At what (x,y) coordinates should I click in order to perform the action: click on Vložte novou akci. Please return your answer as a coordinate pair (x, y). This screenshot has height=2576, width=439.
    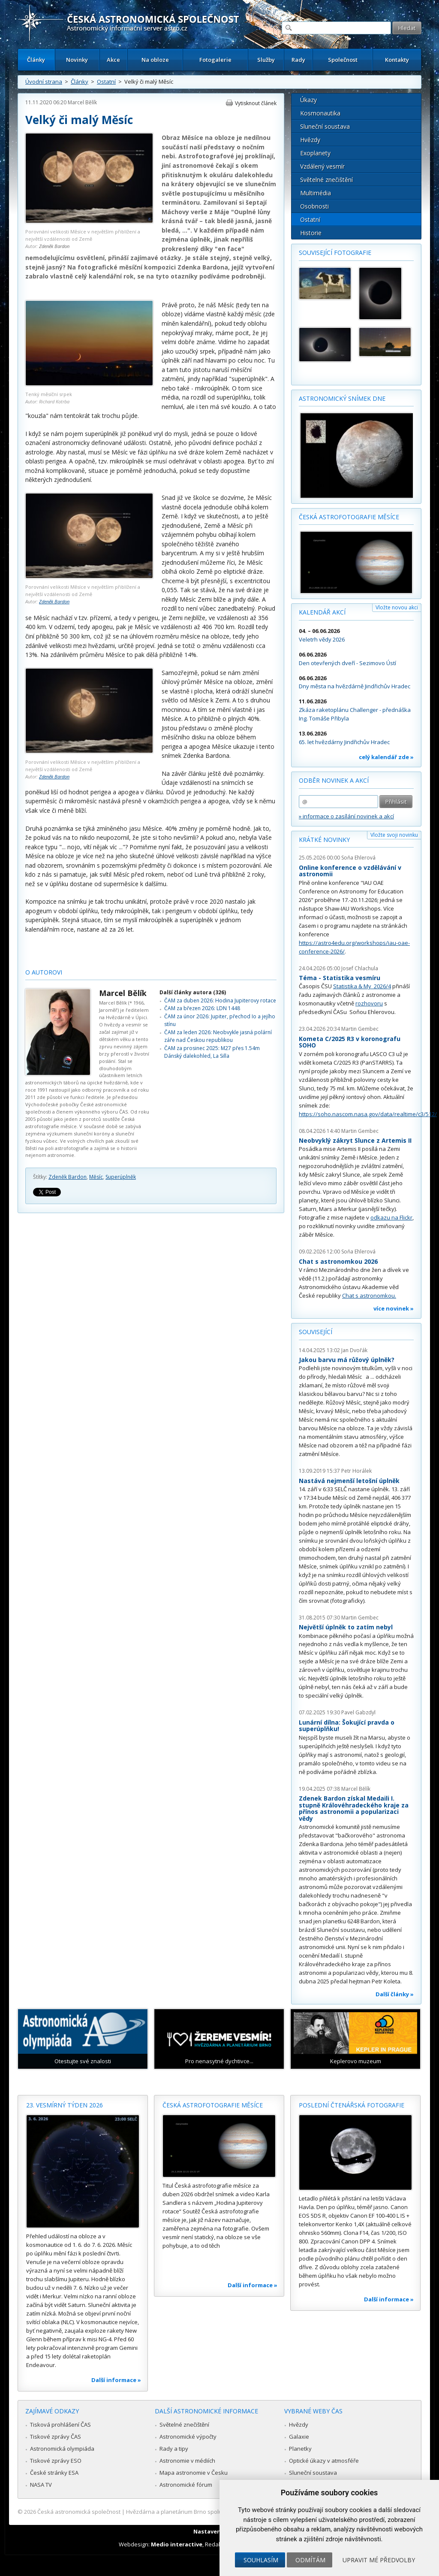
    Looking at the image, I should click on (397, 607).